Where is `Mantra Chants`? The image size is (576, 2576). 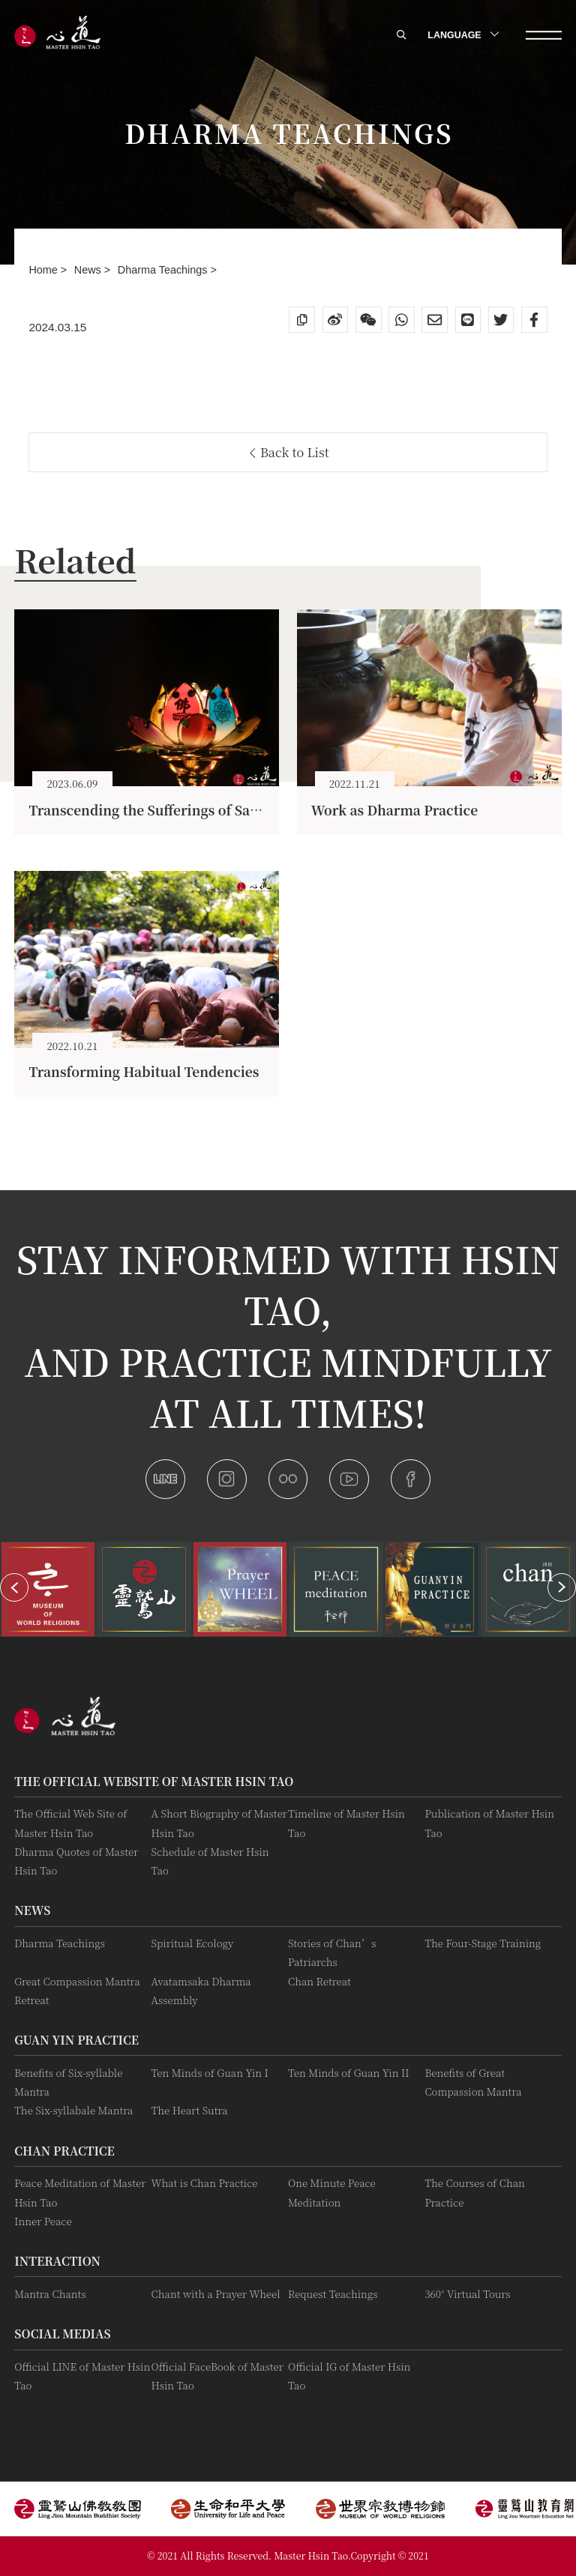 Mantra Chants is located at coordinates (50, 2294).